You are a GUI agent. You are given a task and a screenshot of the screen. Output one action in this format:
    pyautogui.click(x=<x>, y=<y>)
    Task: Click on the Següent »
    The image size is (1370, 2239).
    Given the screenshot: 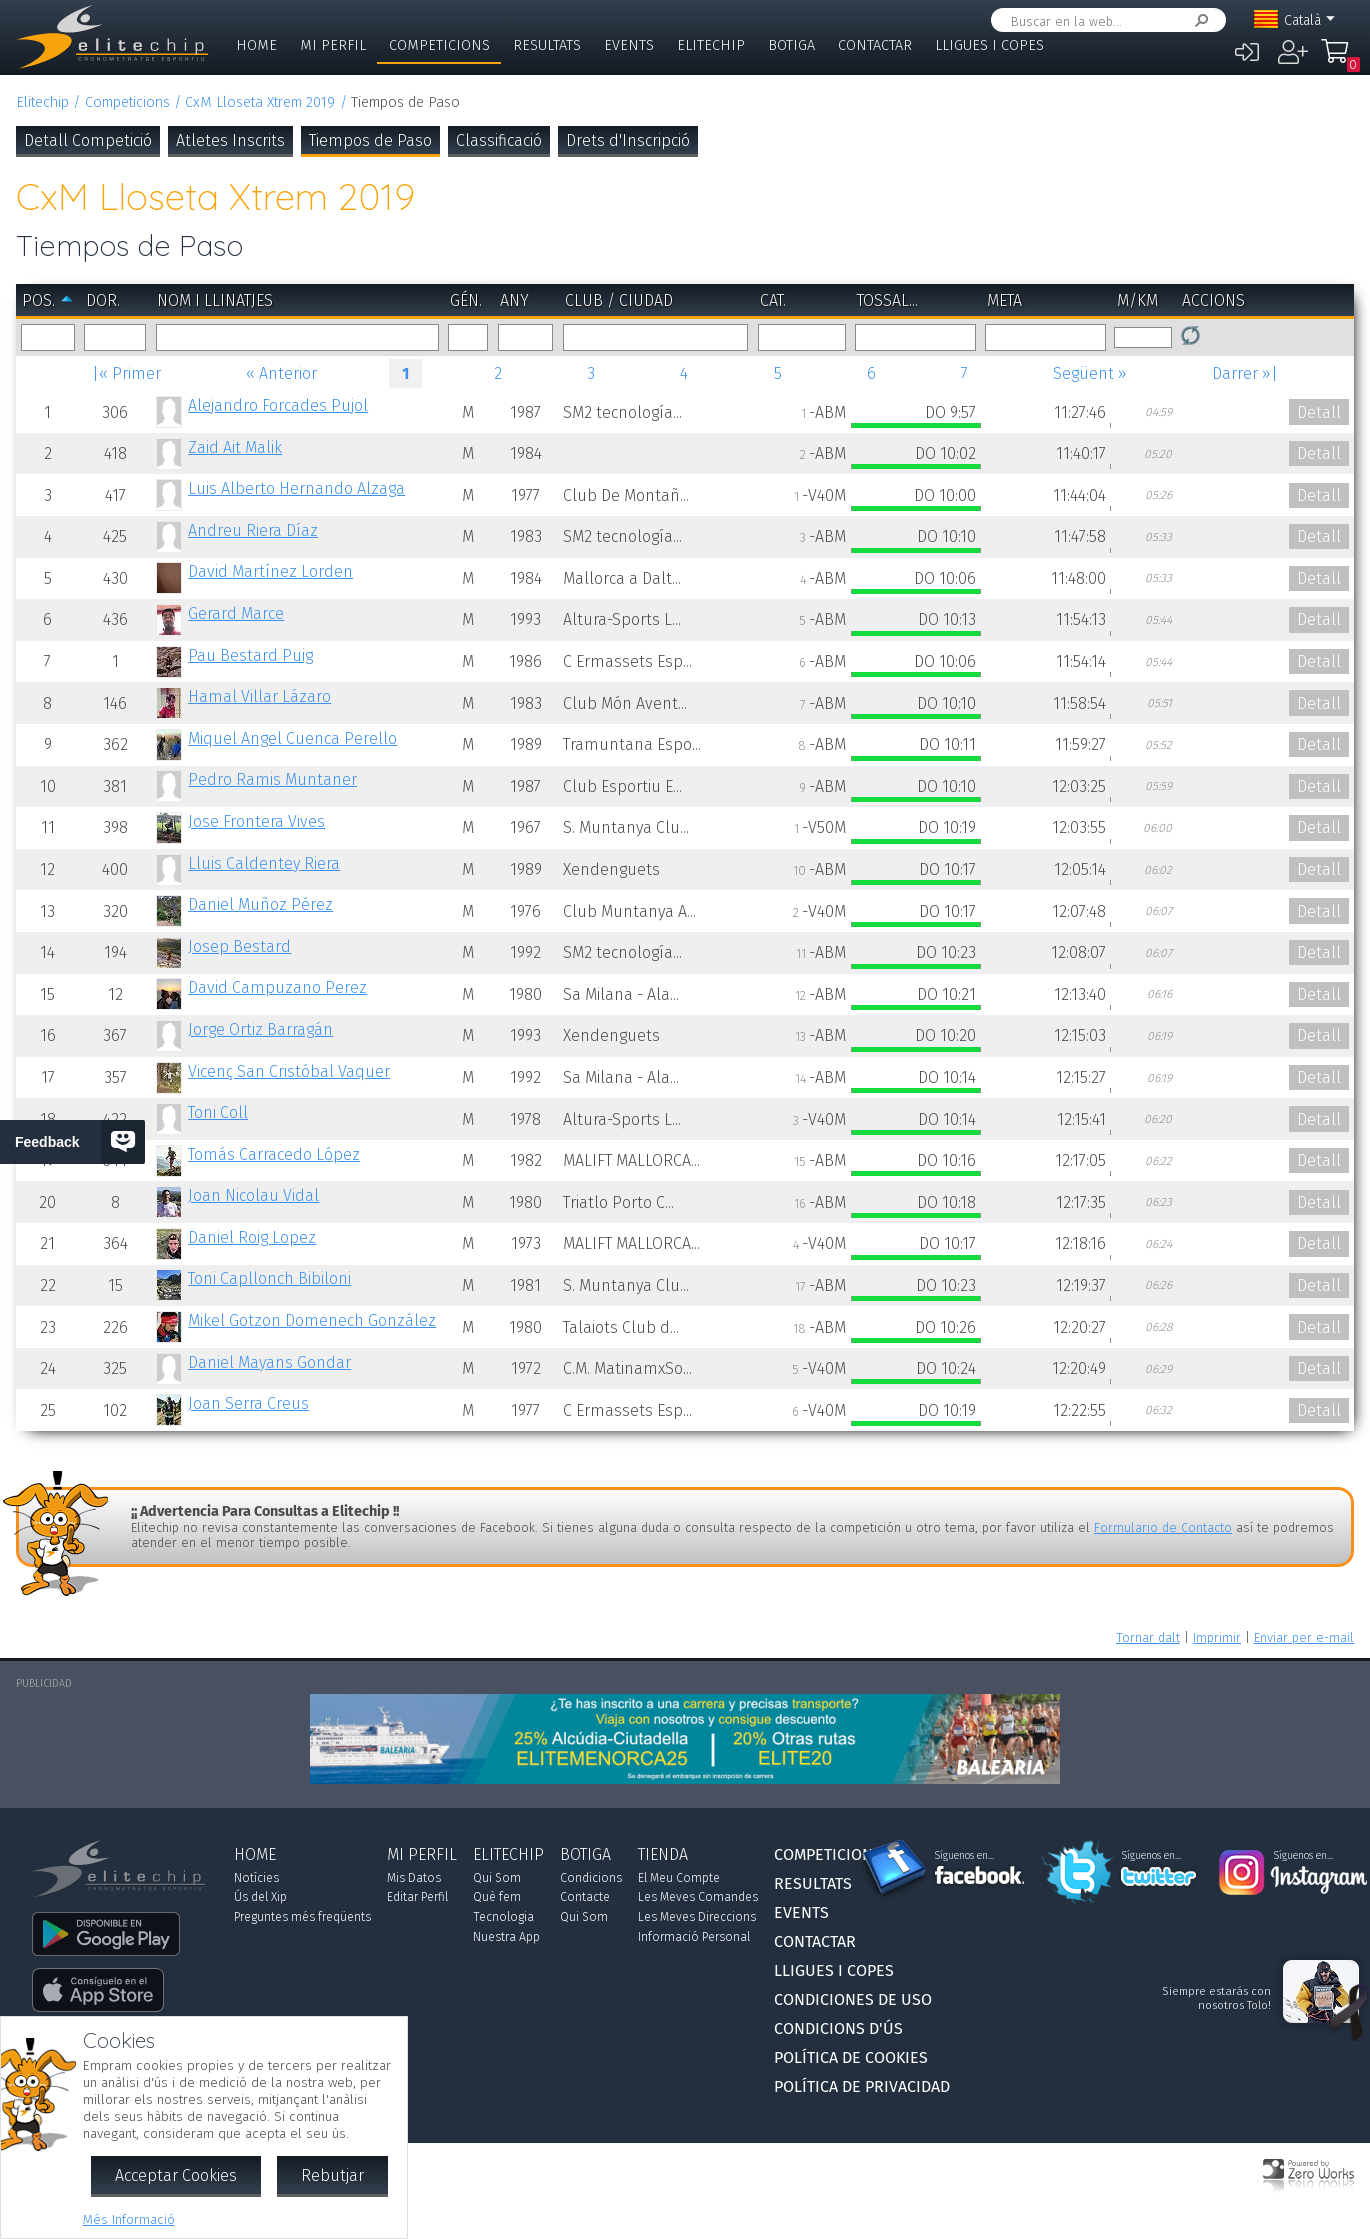 What is the action you would take?
    pyautogui.click(x=1090, y=373)
    